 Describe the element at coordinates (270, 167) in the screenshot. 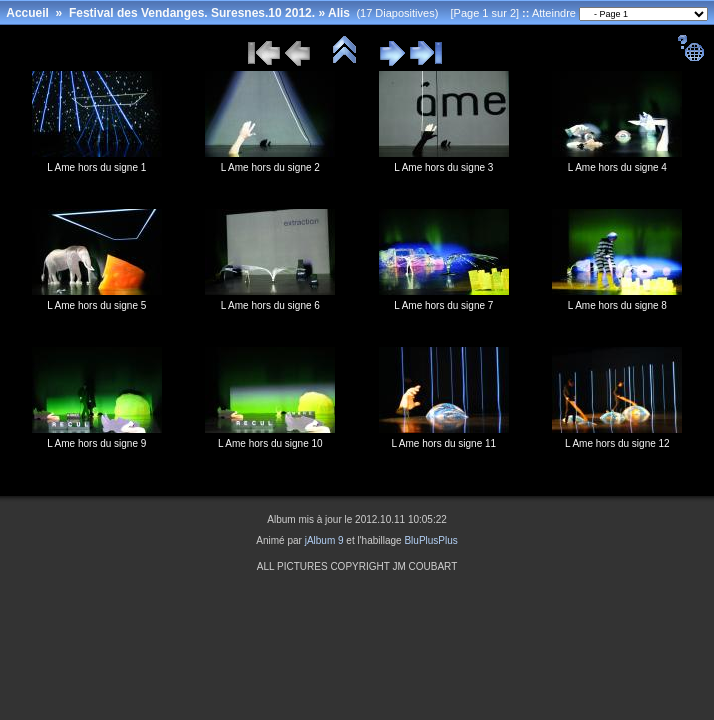

I see `L Ame hors du signe 2` at that location.